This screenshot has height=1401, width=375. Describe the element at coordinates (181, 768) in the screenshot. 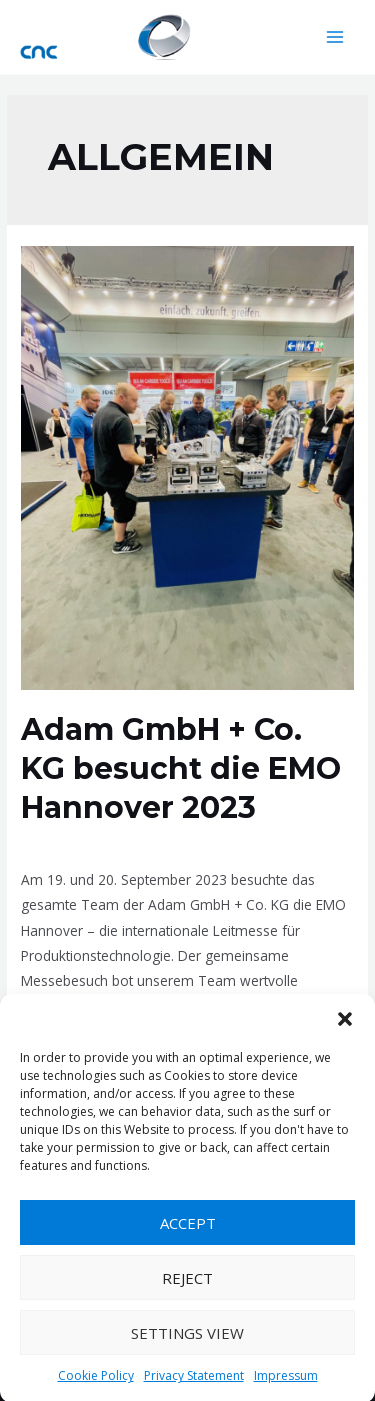

I see `Adam GmbH + Co. KG besucht die EMO Hannover 2023` at that location.